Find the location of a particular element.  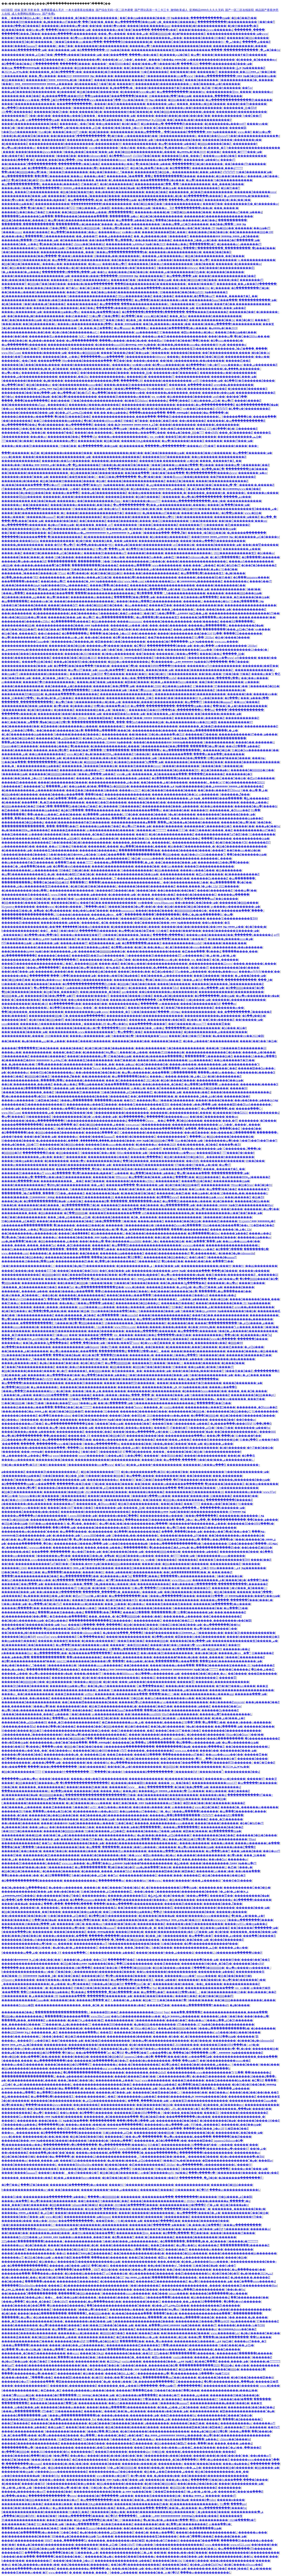

ŷ��һ���� is located at coordinates (80, 1714).